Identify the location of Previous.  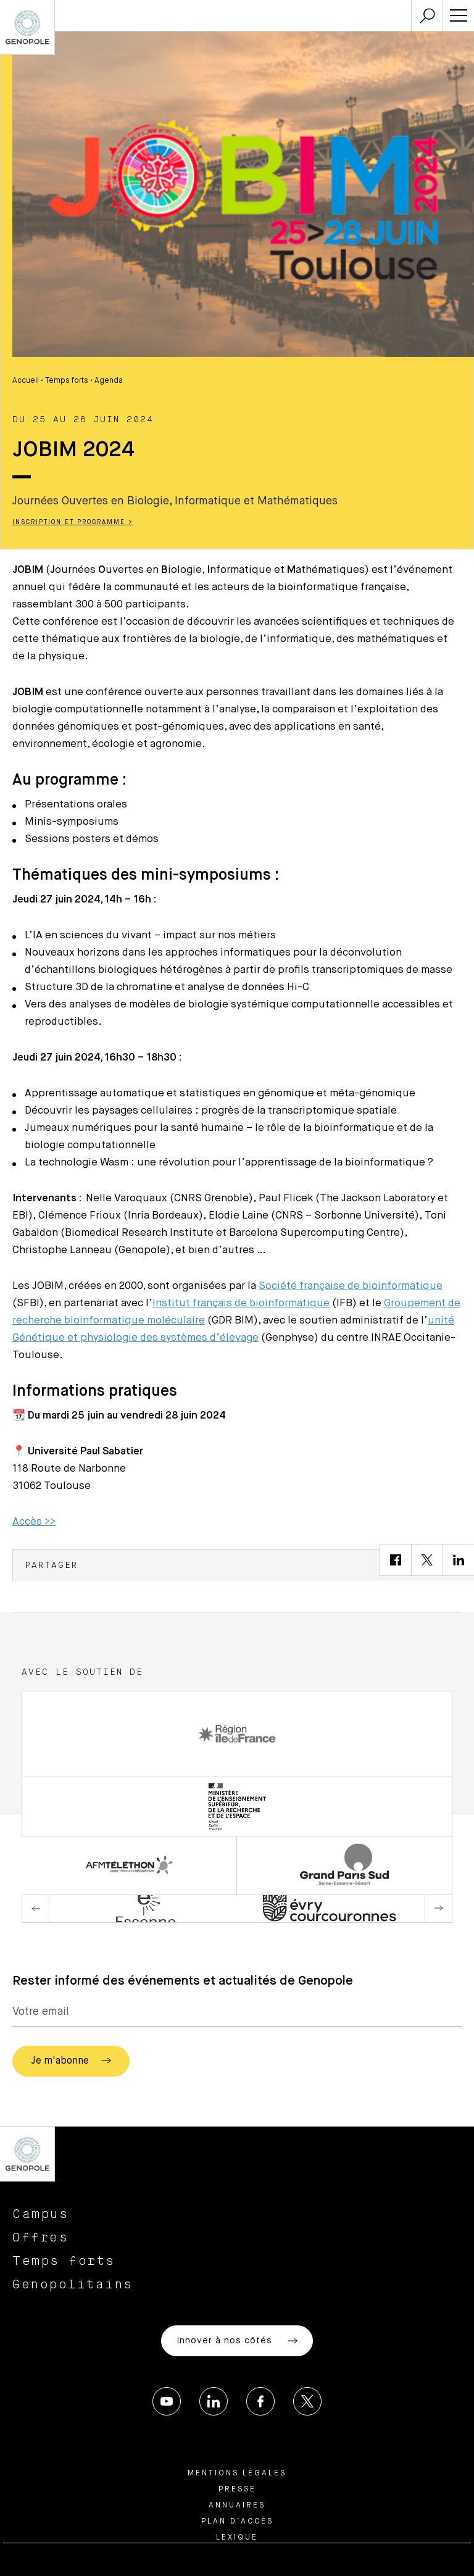
(35, 1908).